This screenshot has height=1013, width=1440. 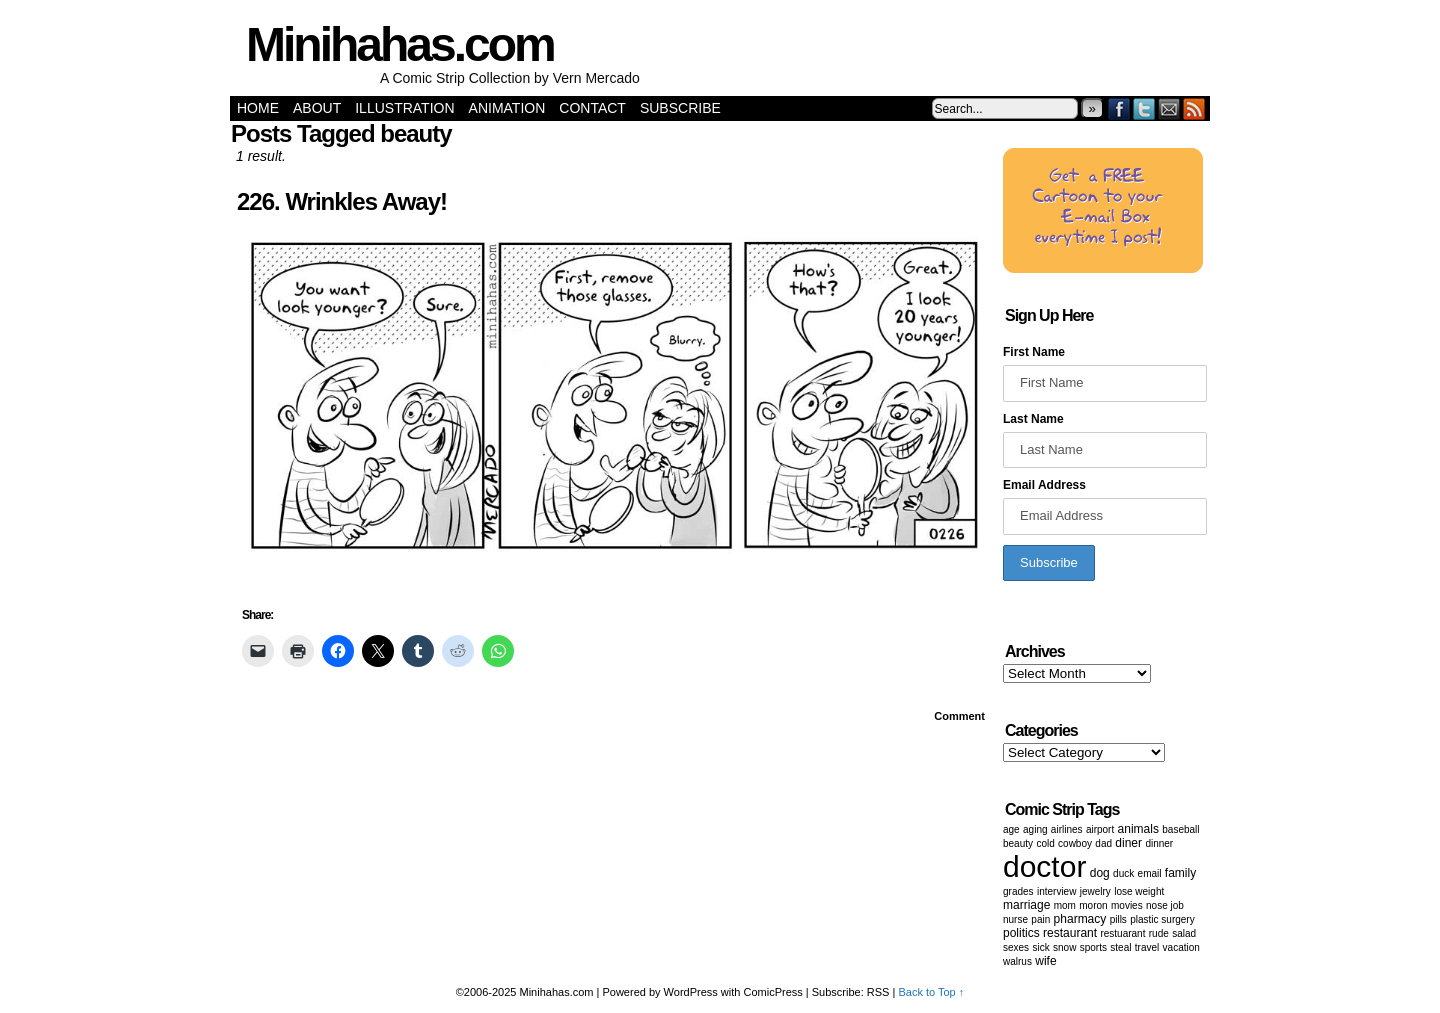 I want to click on Minihahas.com, so click(x=400, y=44).